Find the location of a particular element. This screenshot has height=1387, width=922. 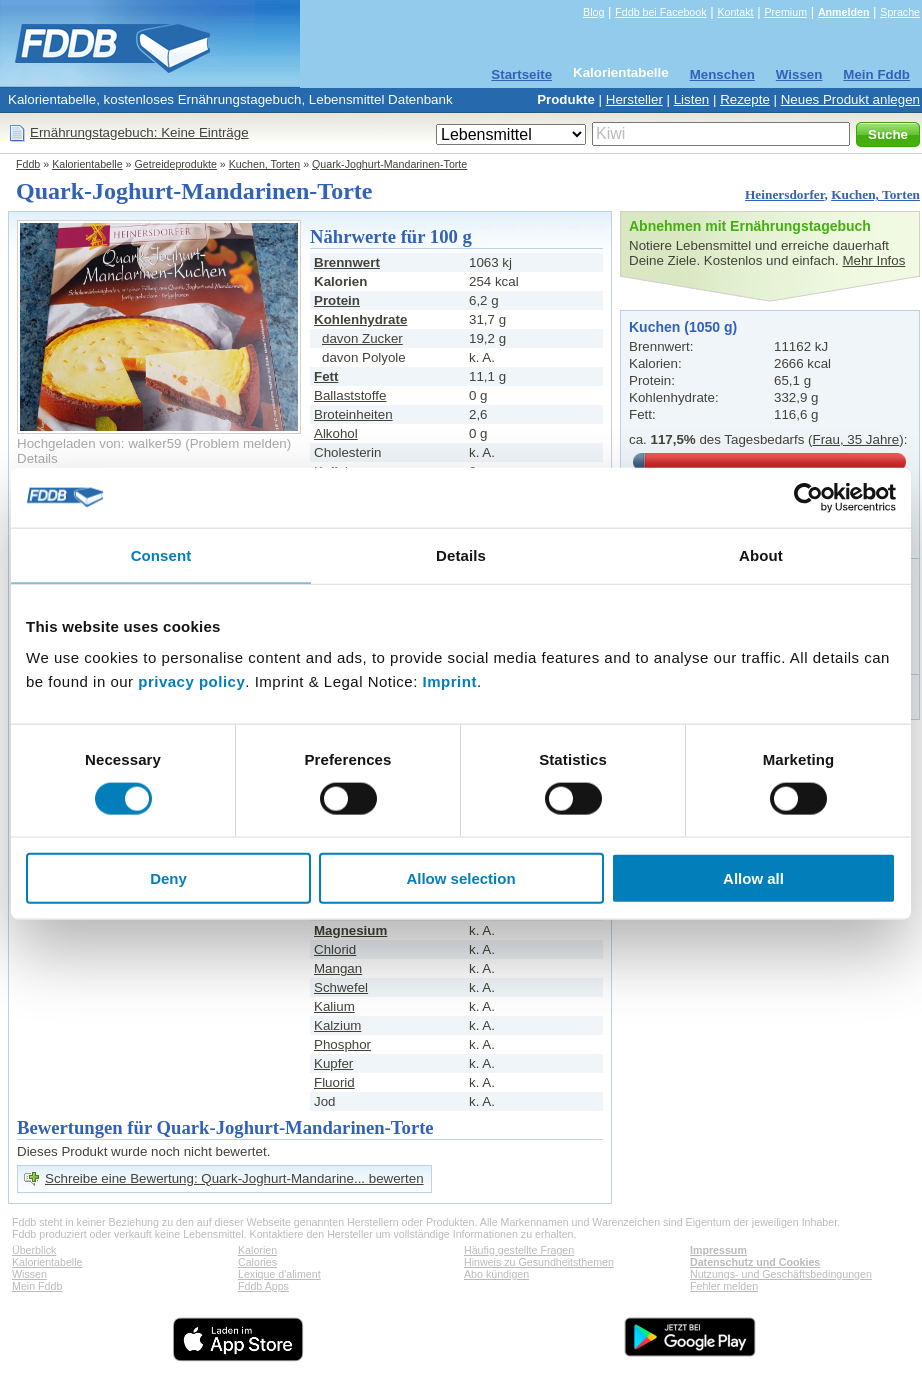

Blog is located at coordinates (593, 12).